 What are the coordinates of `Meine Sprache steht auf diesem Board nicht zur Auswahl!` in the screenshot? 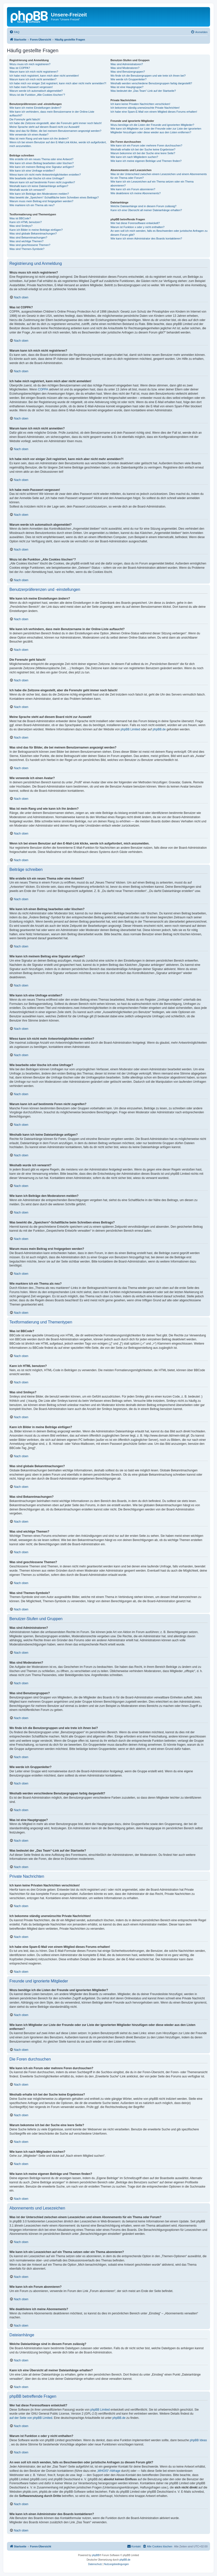 It's located at (44, 126).